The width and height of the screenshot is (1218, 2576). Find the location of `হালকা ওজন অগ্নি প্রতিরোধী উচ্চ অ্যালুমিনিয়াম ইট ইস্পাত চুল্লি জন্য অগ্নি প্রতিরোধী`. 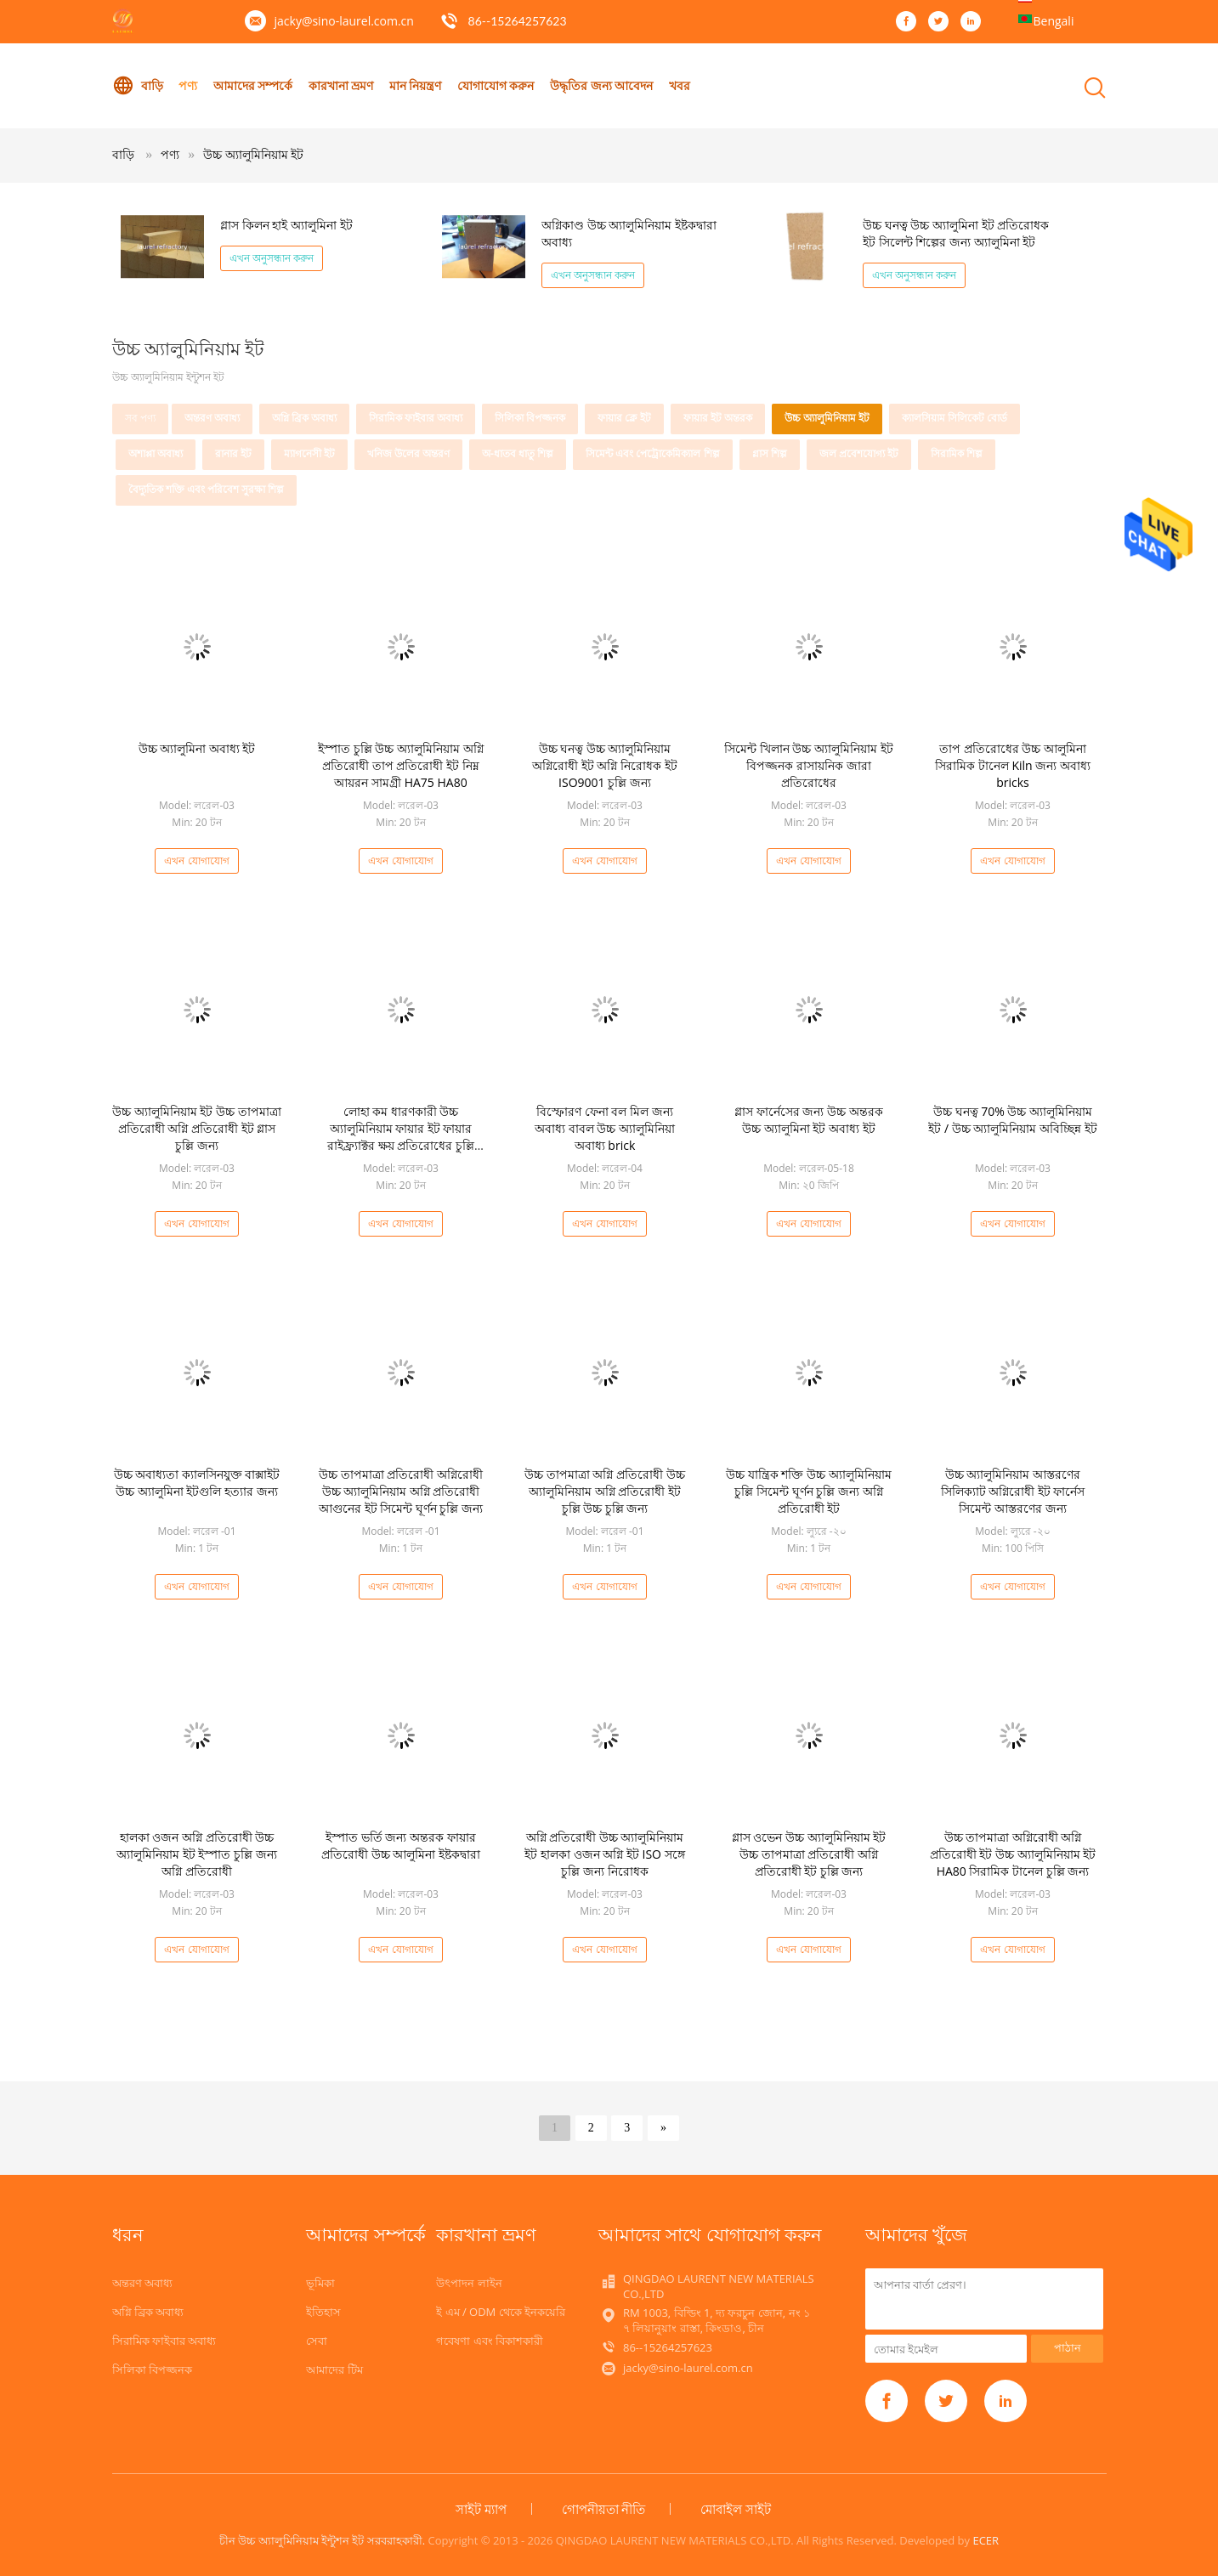

হালকা ওজন অগ্নি প্রতিরোধী উচ্চ অ্যালুমিনিয়াম ইট ইস্পাত চুল্লি জন্য অগ্নি প্রতিরোধী is located at coordinates (196, 1854).